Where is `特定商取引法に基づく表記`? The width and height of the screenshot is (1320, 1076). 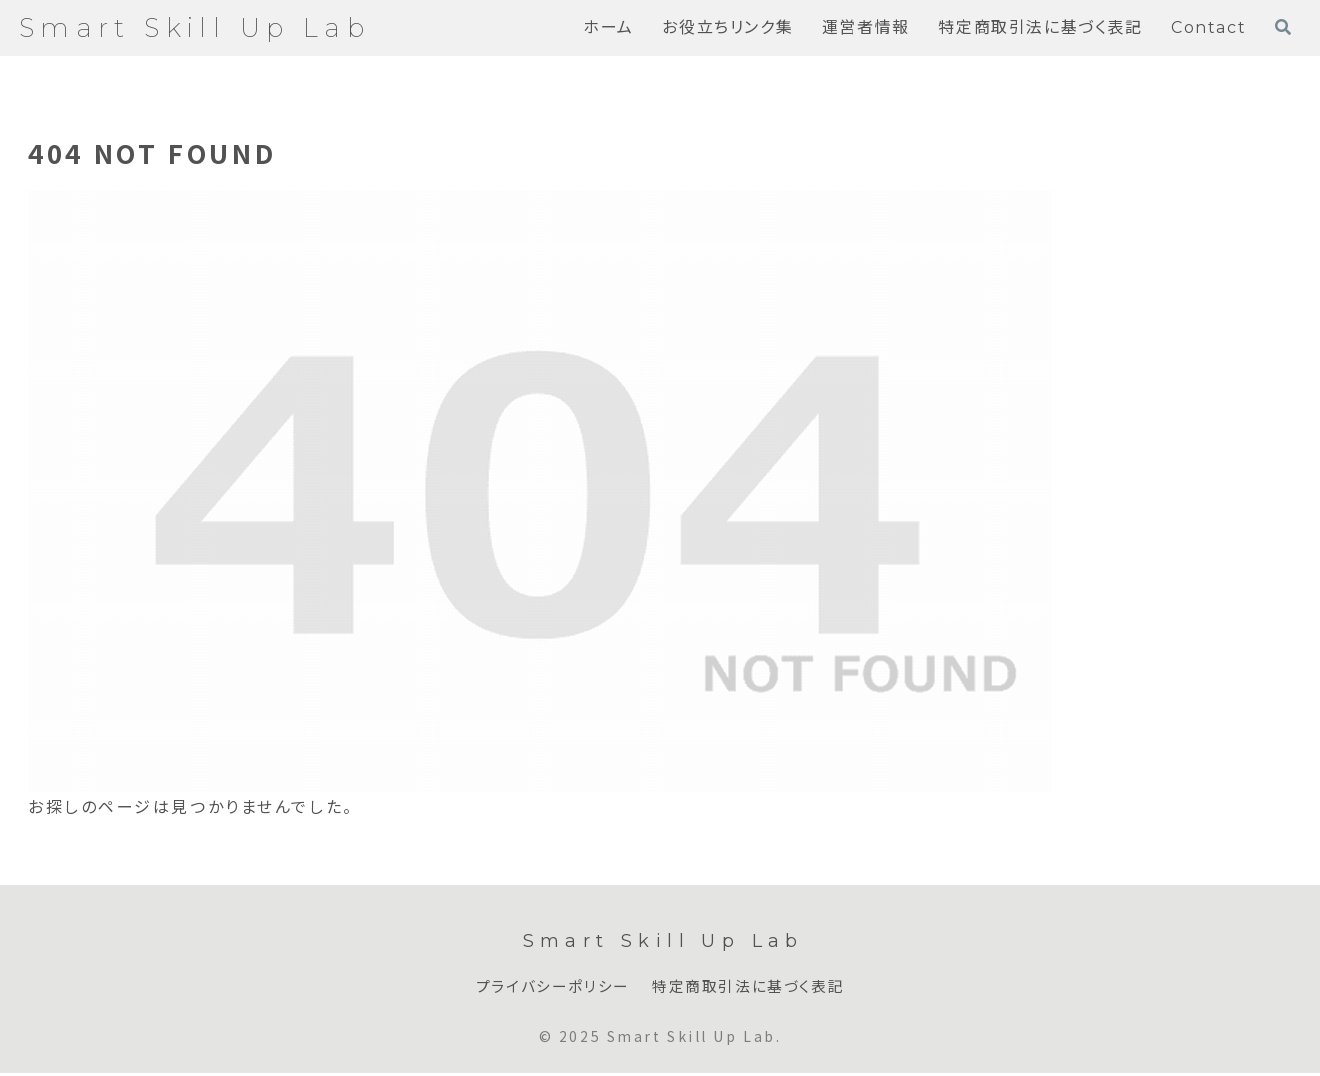
特定商取引法に基づく表記 is located at coordinates (753, 987).